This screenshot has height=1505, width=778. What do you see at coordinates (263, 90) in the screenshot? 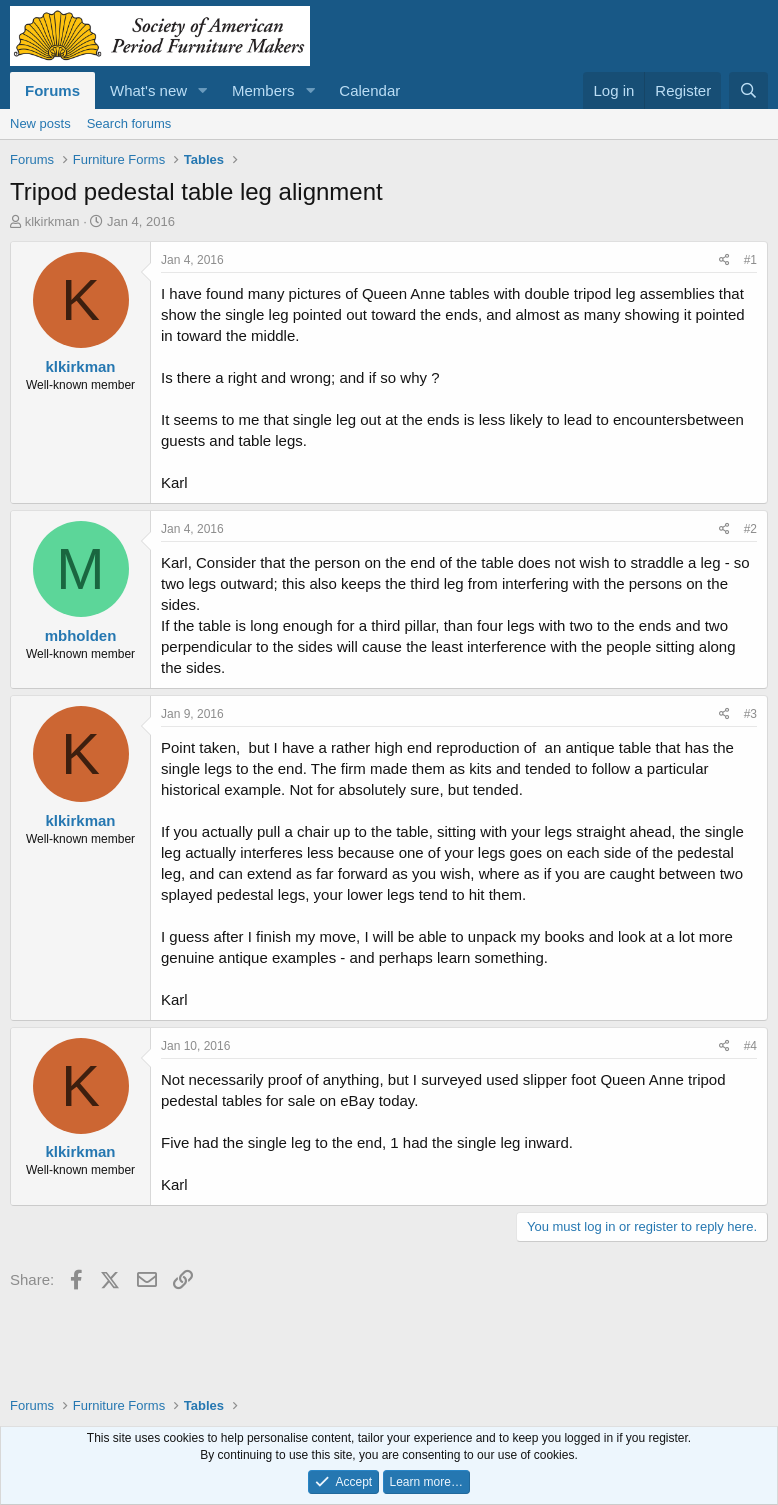
I see `Members` at bounding box center [263, 90].